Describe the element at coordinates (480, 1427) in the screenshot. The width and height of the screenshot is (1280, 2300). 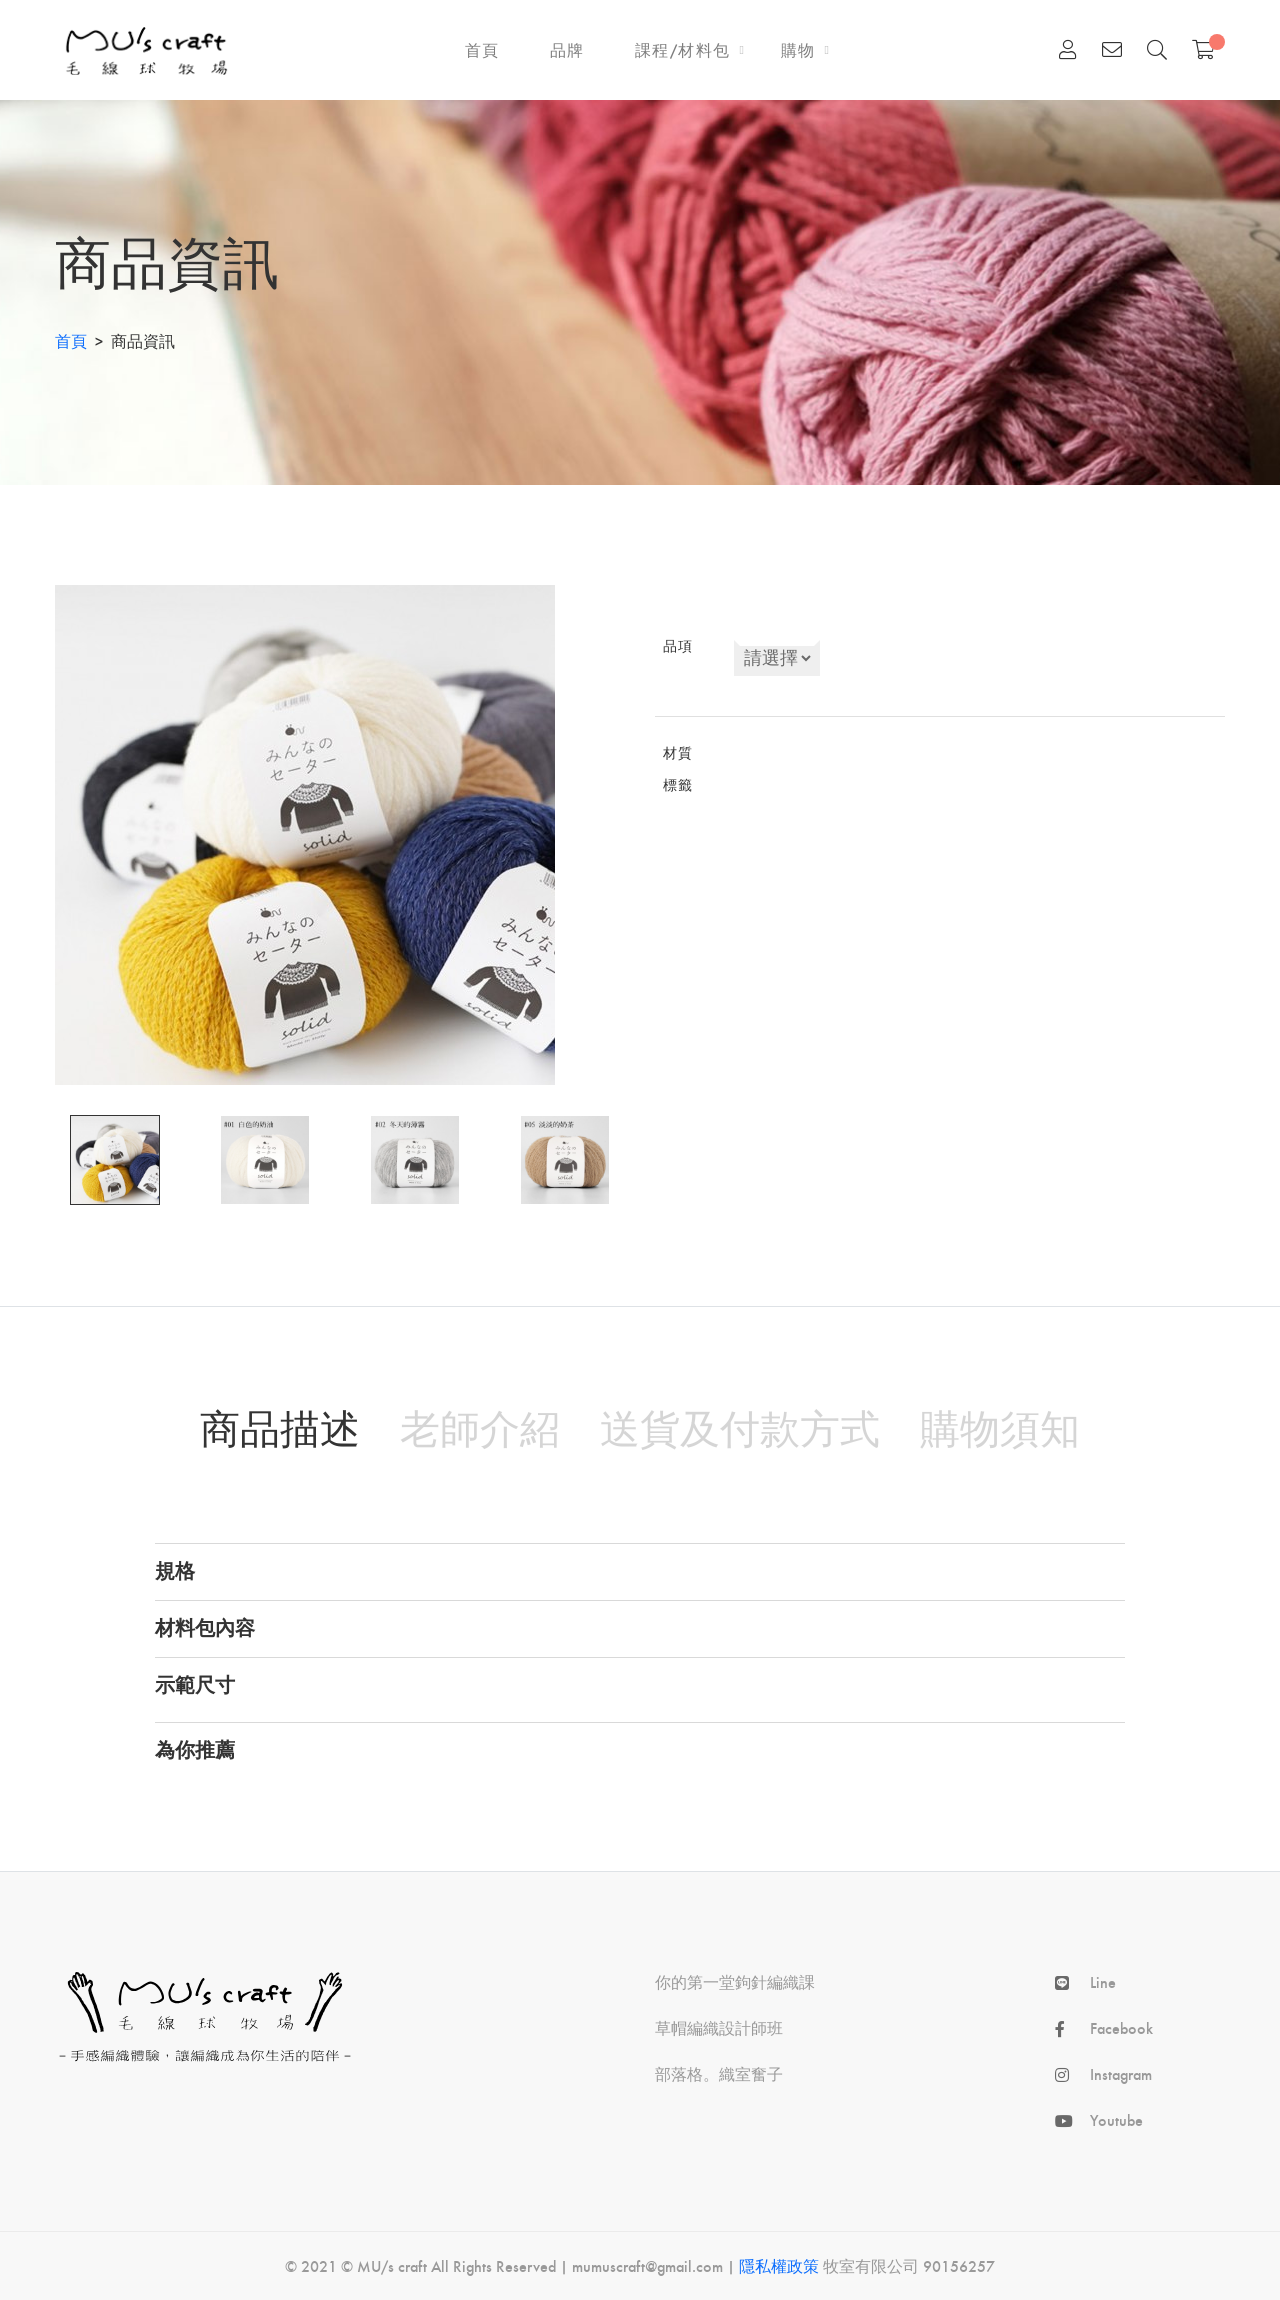
I see `老師介紹` at that location.